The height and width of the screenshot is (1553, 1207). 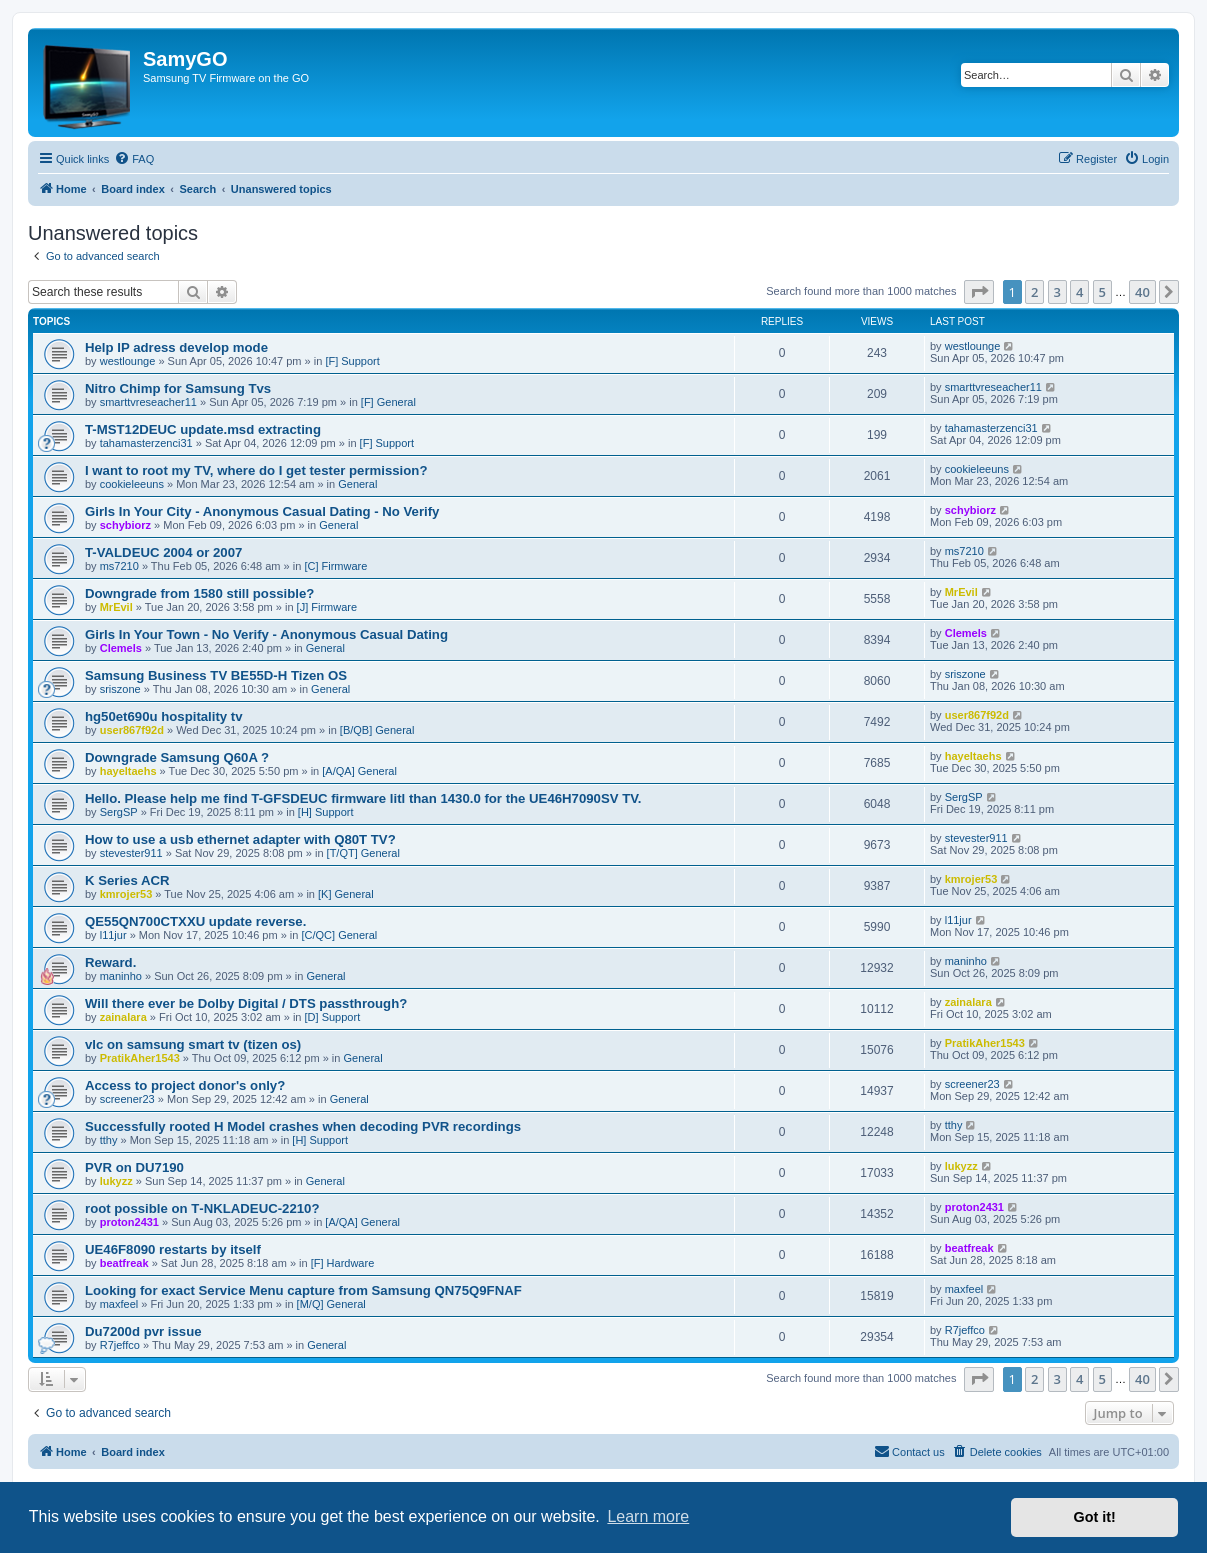 What do you see at coordinates (262, 511) in the screenshot?
I see `Girls In Your City - Anonymous Casual Dating - No Verify` at bounding box center [262, 511].